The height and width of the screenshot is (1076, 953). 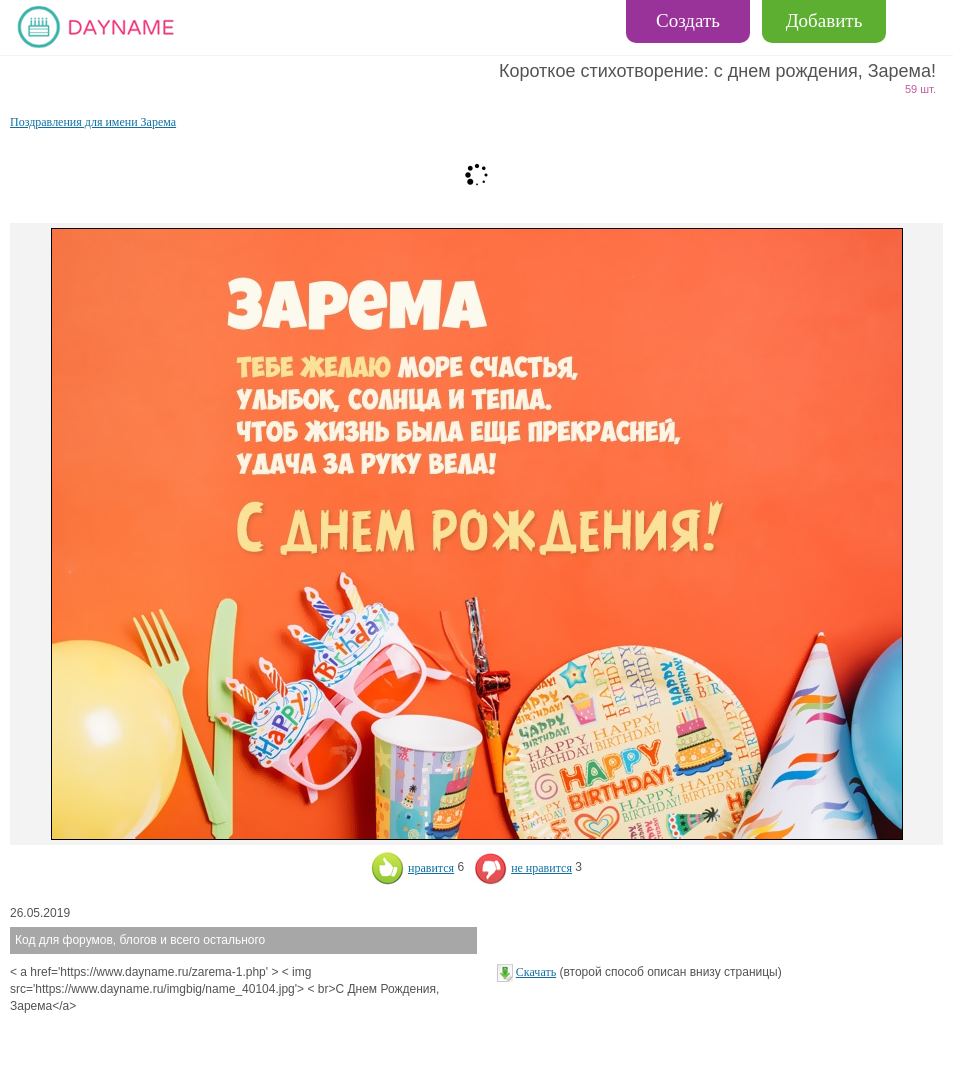 I want to click on нравится, so click(x=412, y=868).